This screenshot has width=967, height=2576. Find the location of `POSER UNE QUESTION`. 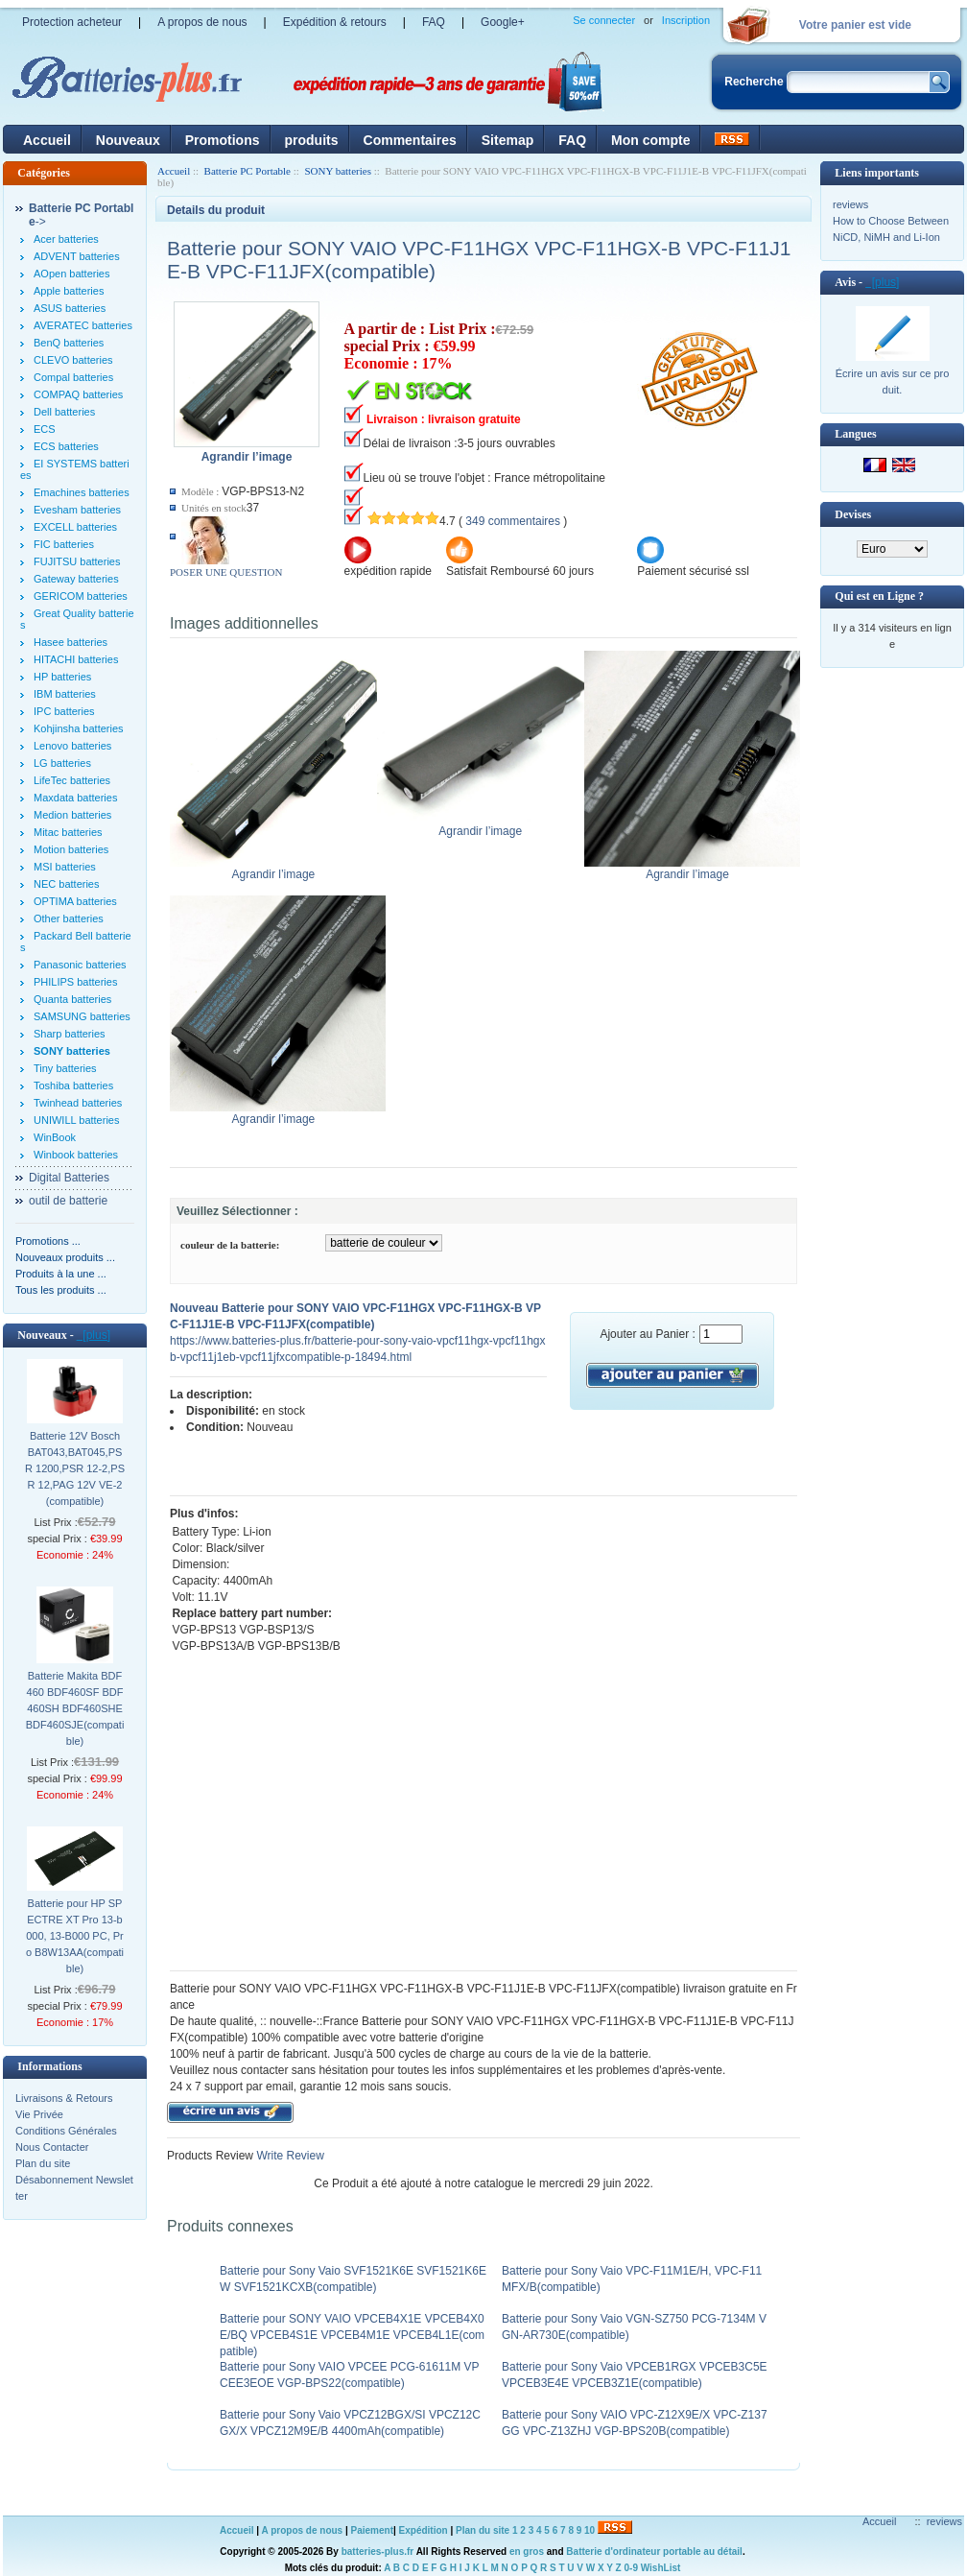

POSER UNE QUESTION is located at coordinates (226, 572).